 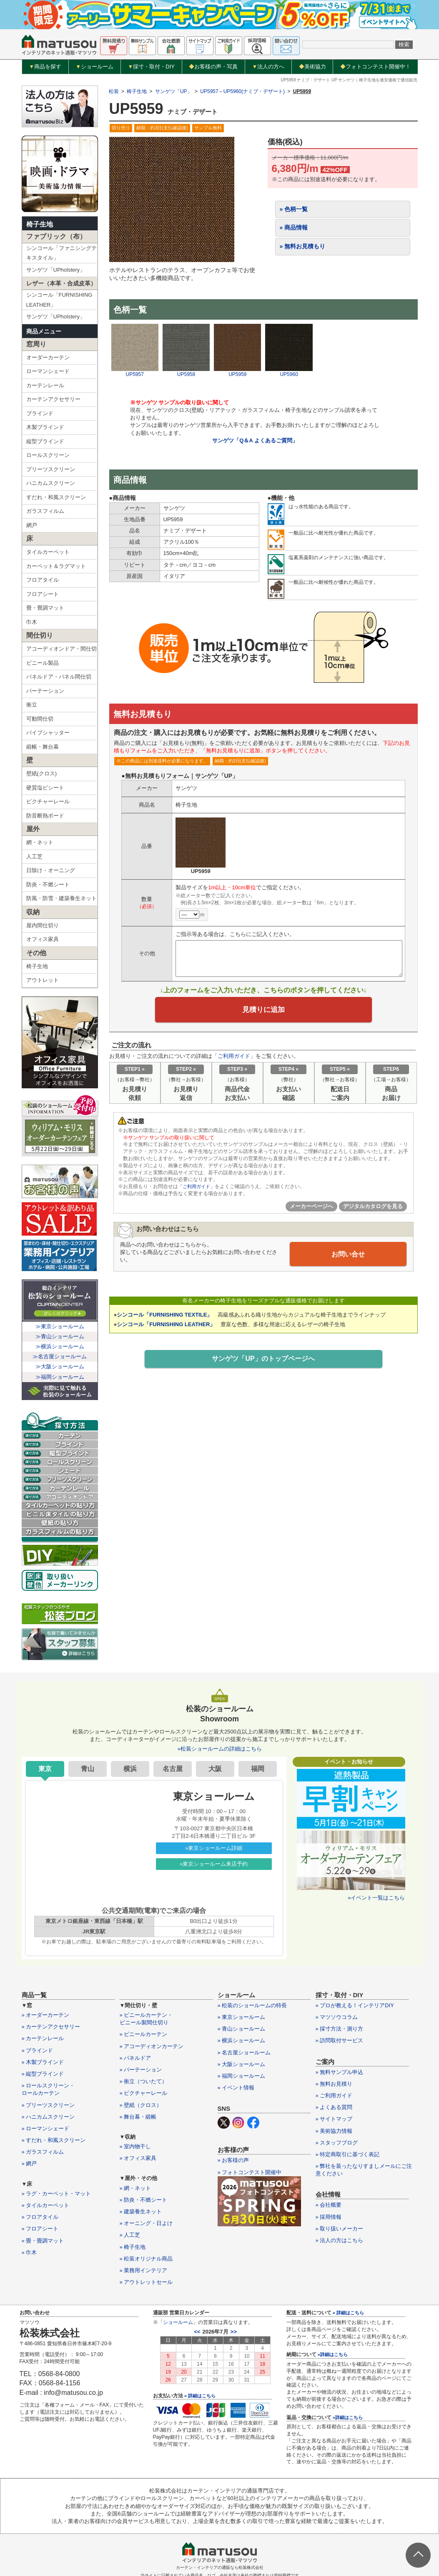 I want to click on お問い合せ, so click(x=348, y=1256).